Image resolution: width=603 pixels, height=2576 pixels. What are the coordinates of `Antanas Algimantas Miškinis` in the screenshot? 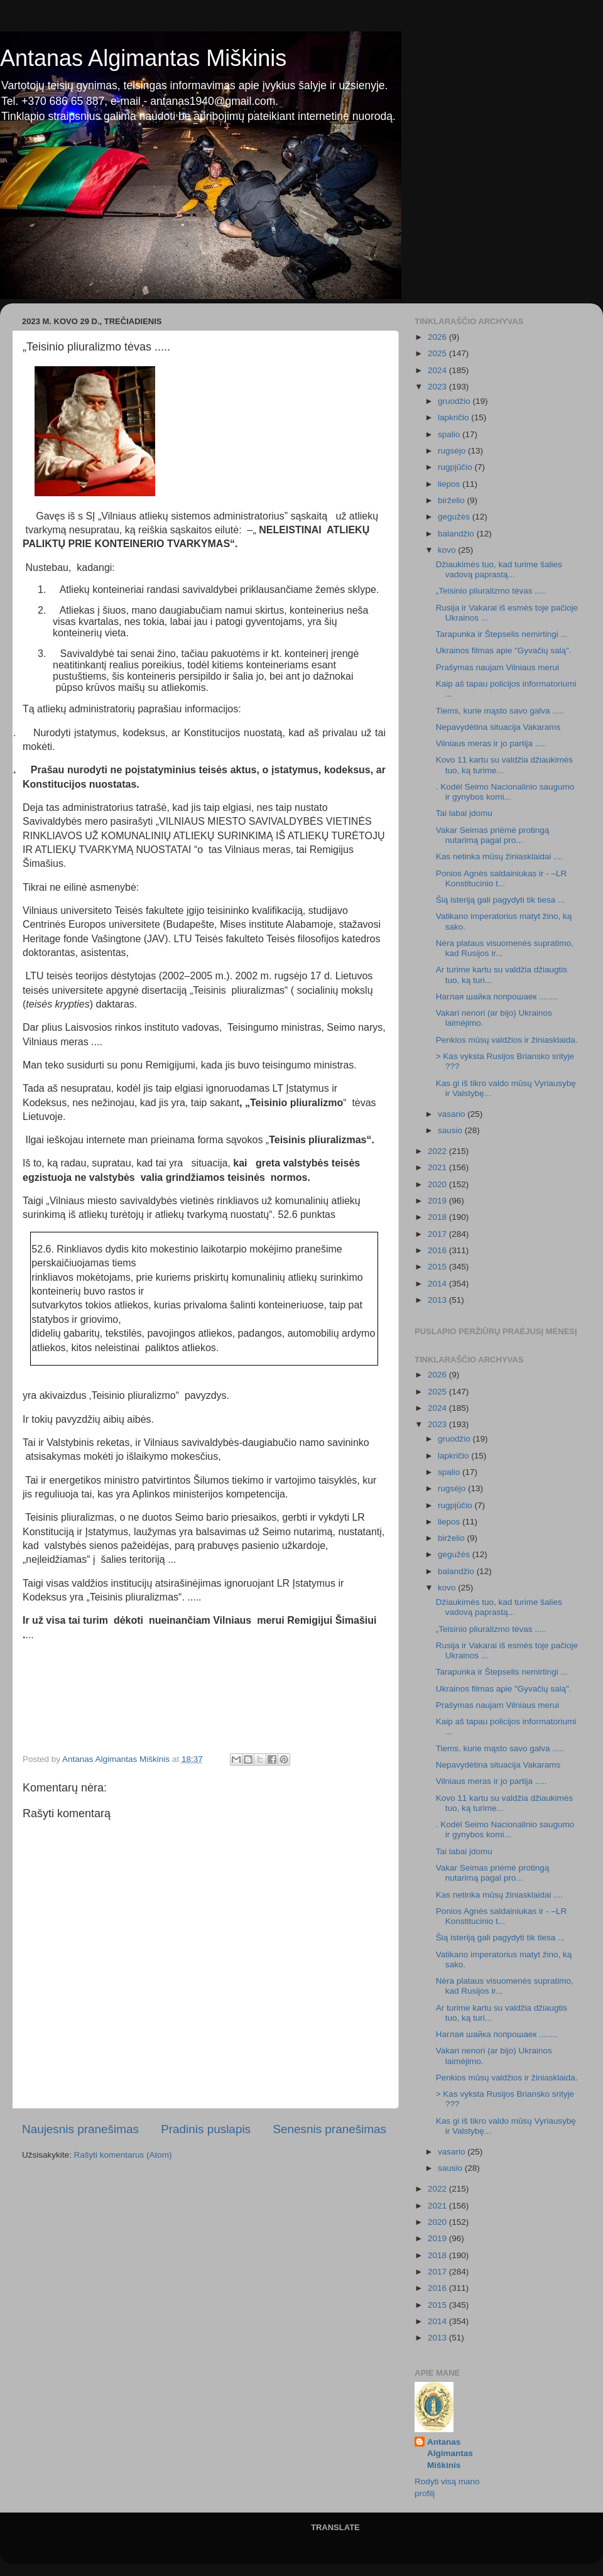 It's located at (143, 58).